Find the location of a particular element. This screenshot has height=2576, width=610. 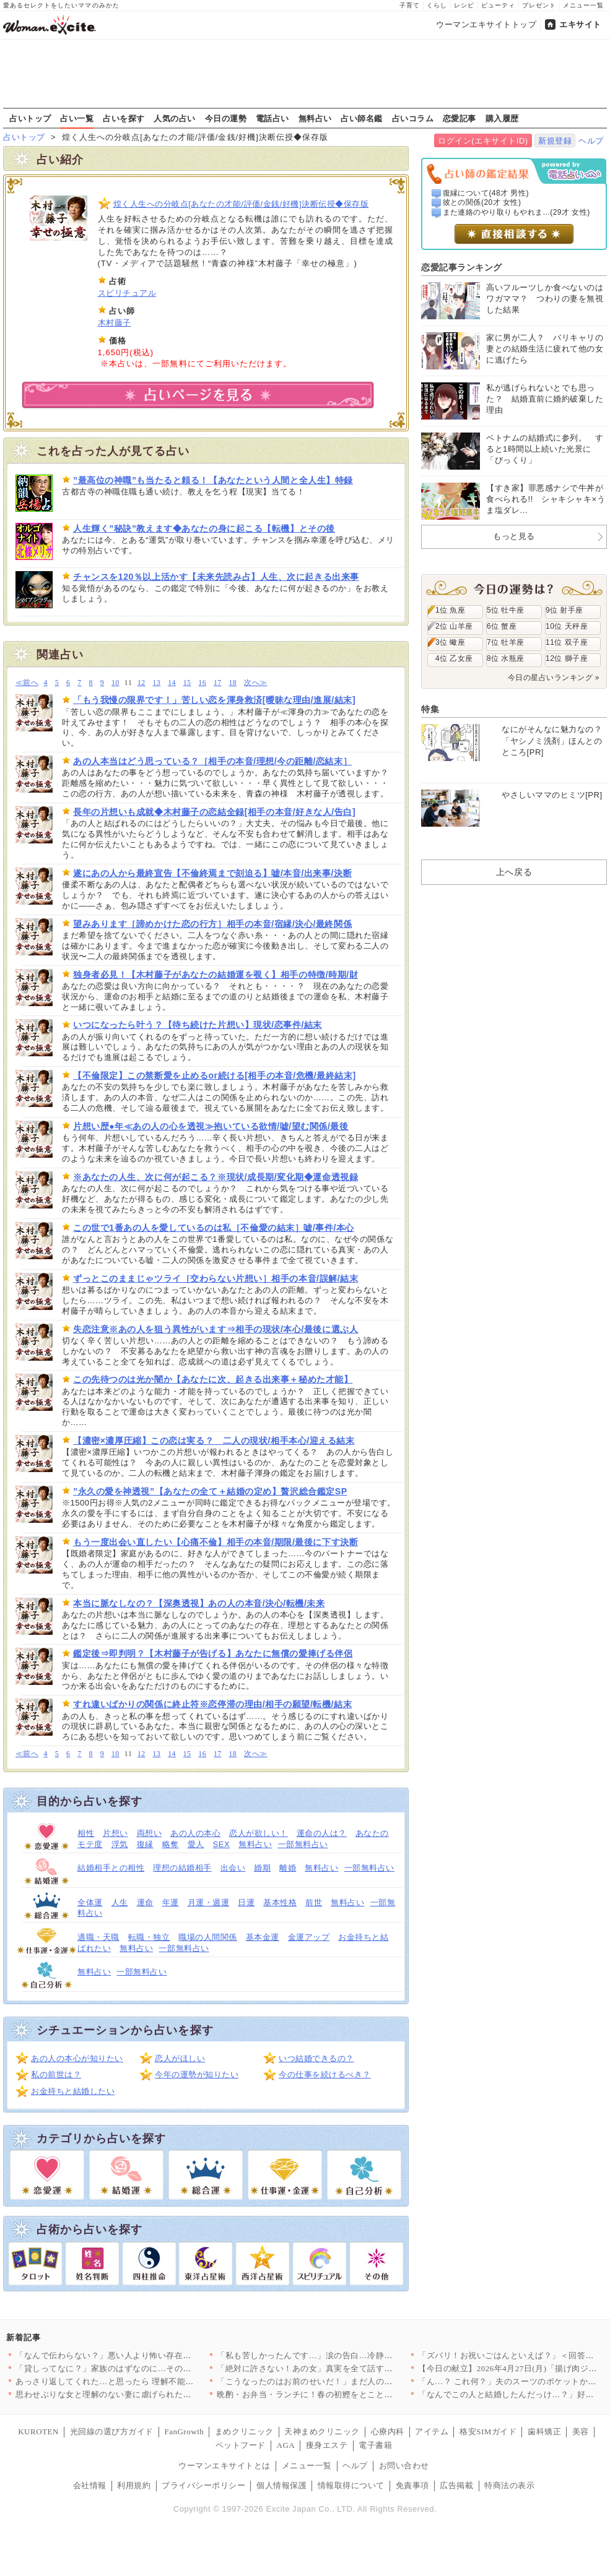

8位 水瓶座 is located at coordinates (506, 658).